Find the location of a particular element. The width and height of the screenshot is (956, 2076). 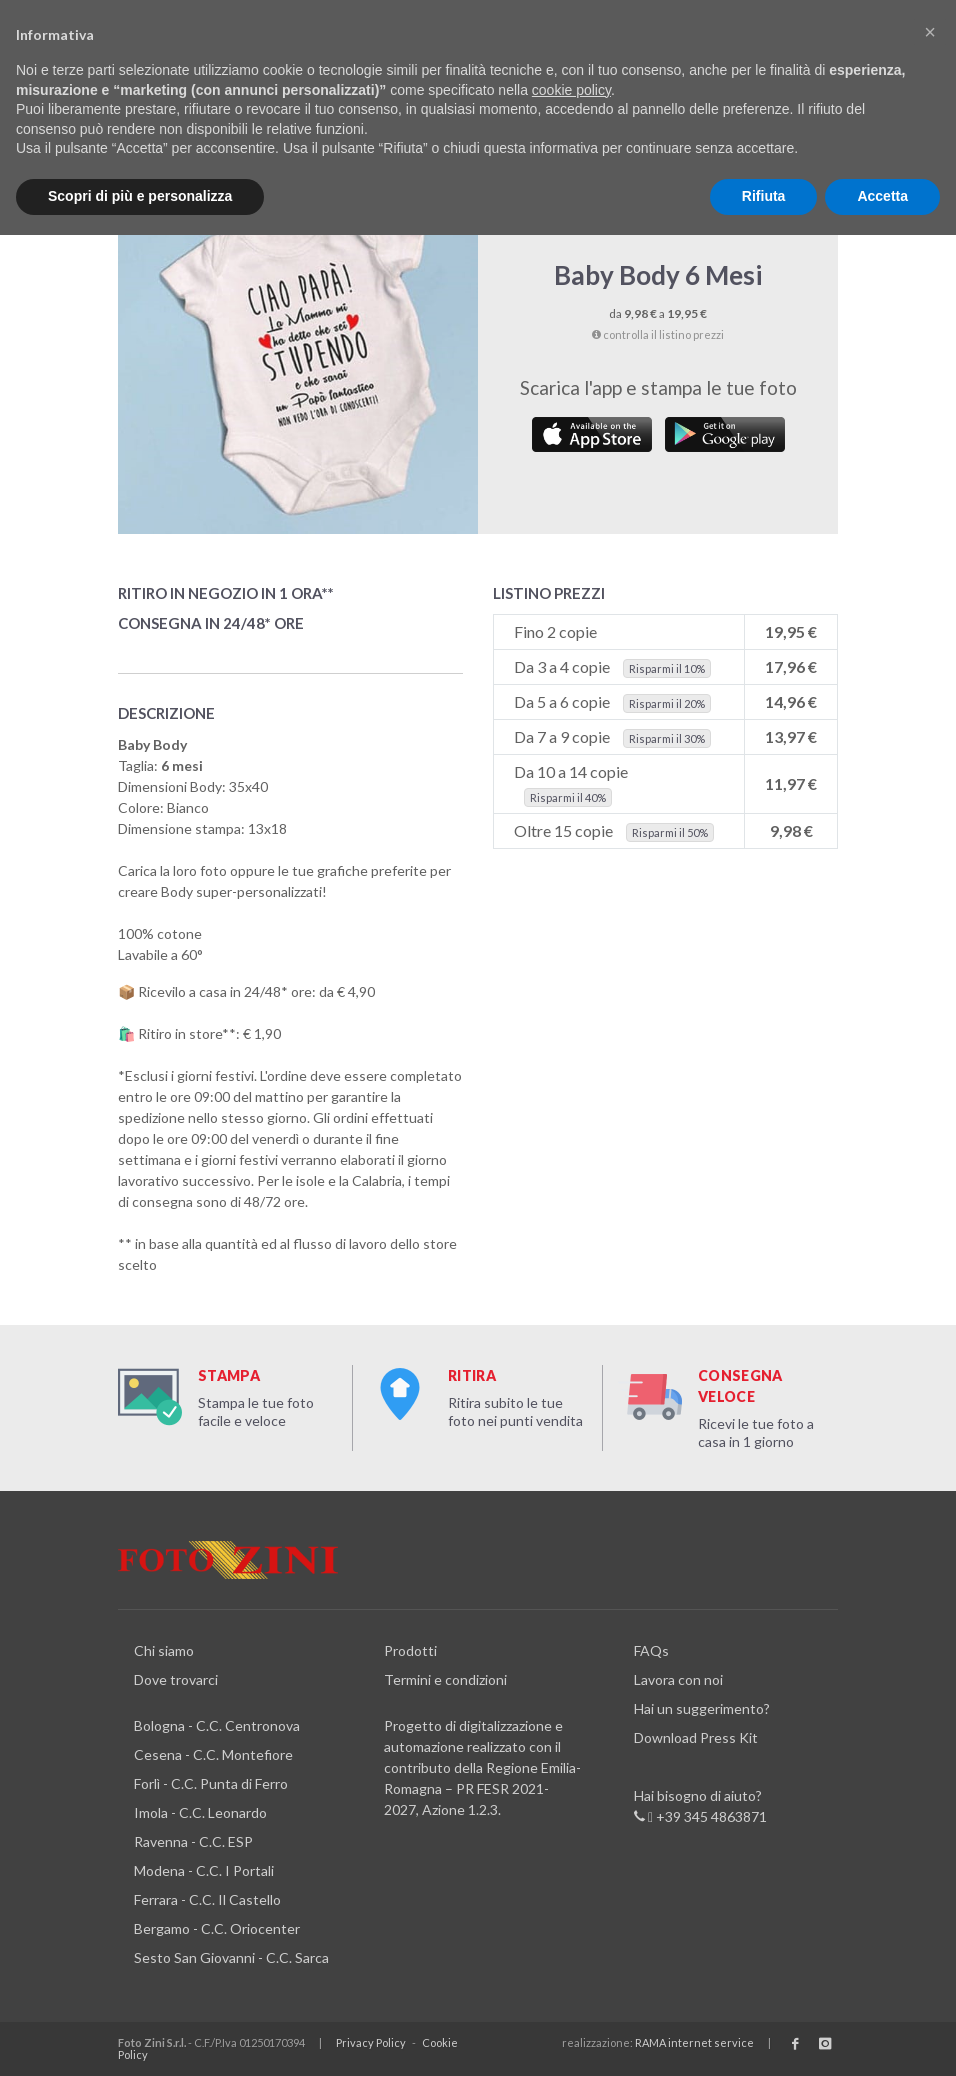

Hai bisogno di aiuto? +39 345 4863871 is located at coordinates (700, 1807).